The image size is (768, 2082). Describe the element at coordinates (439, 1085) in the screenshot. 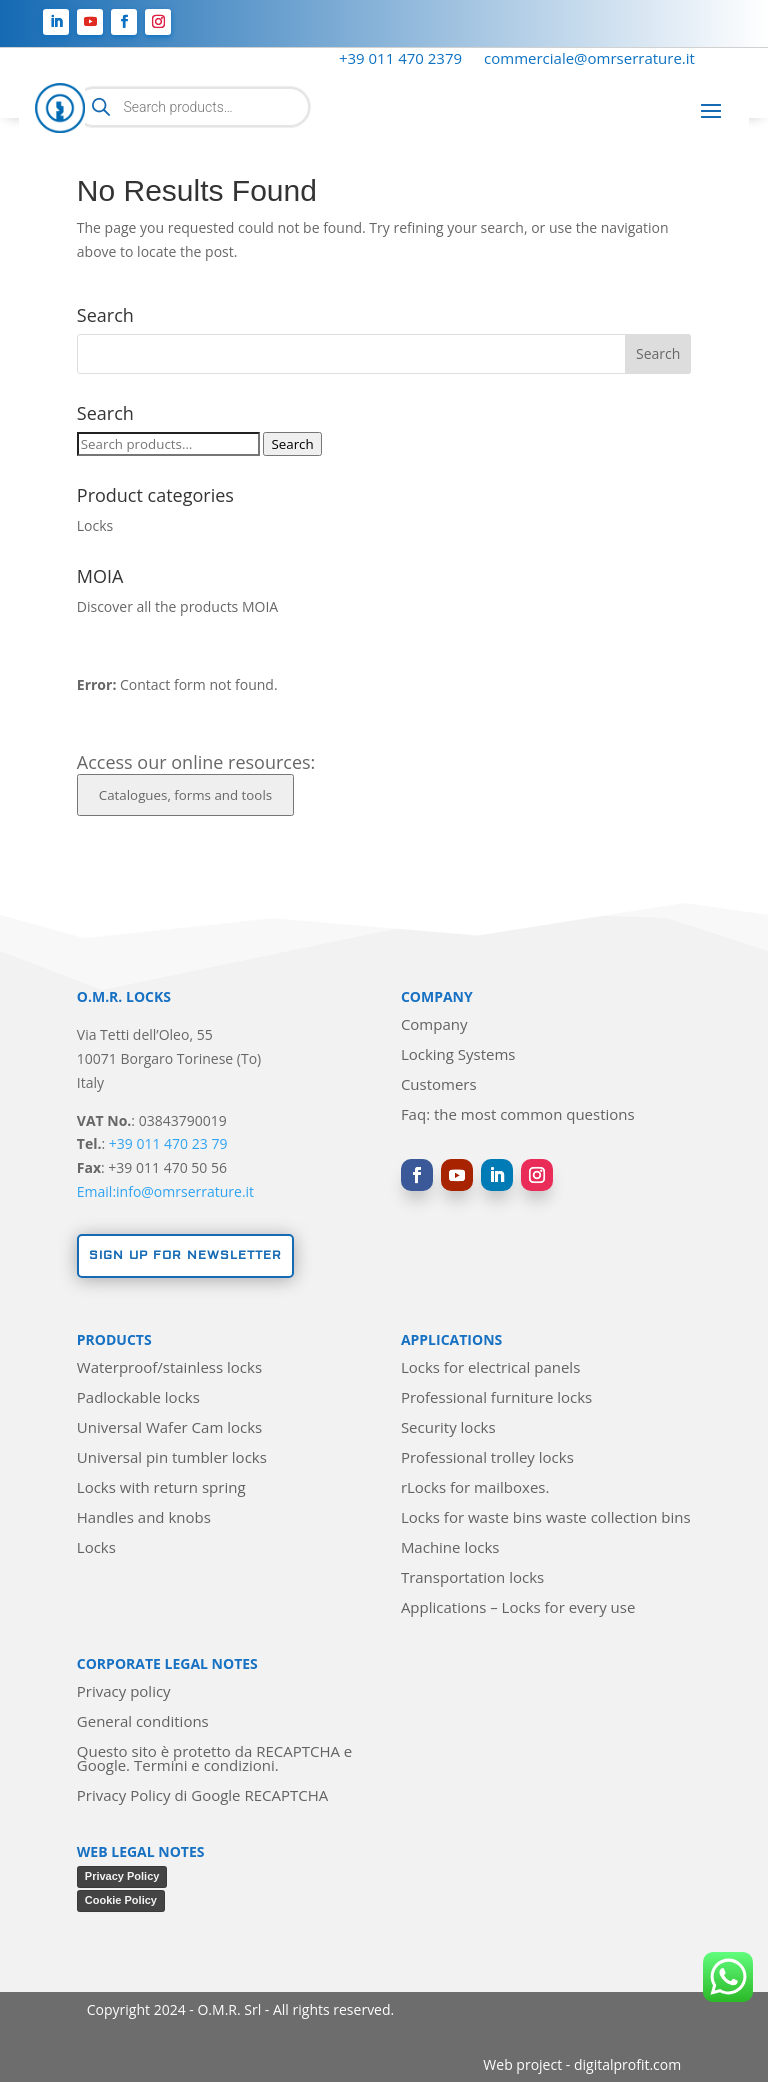

I see `Customers` at that location.